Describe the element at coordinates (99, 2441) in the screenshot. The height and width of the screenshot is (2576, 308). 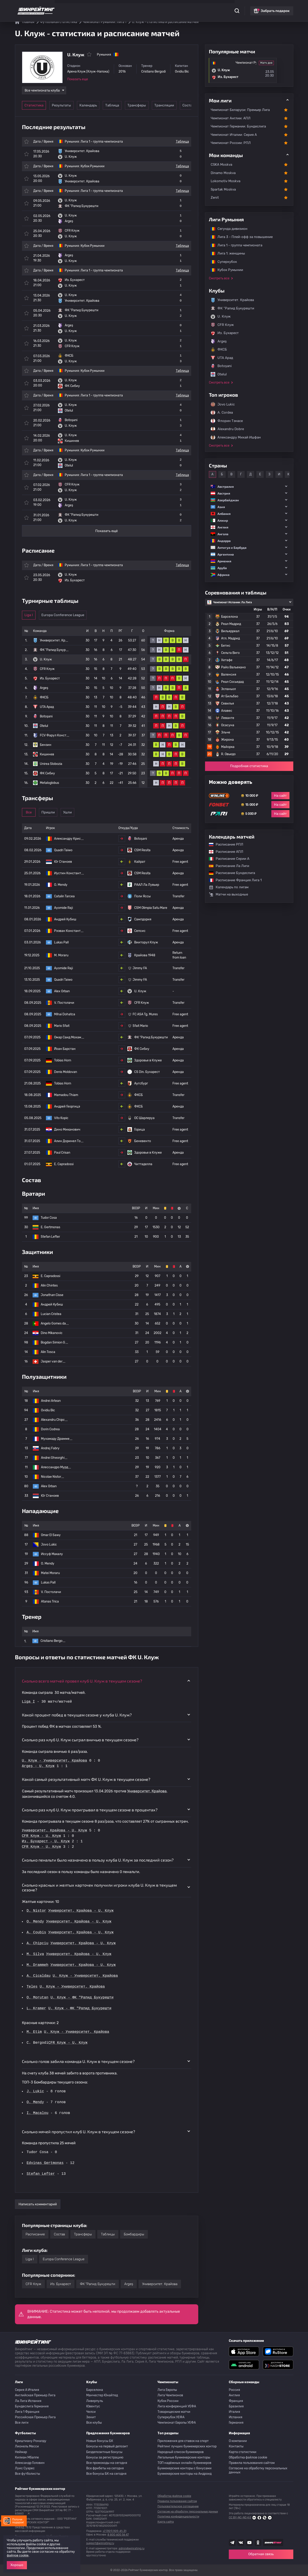
I see `Новые бонусы БК` at that location.